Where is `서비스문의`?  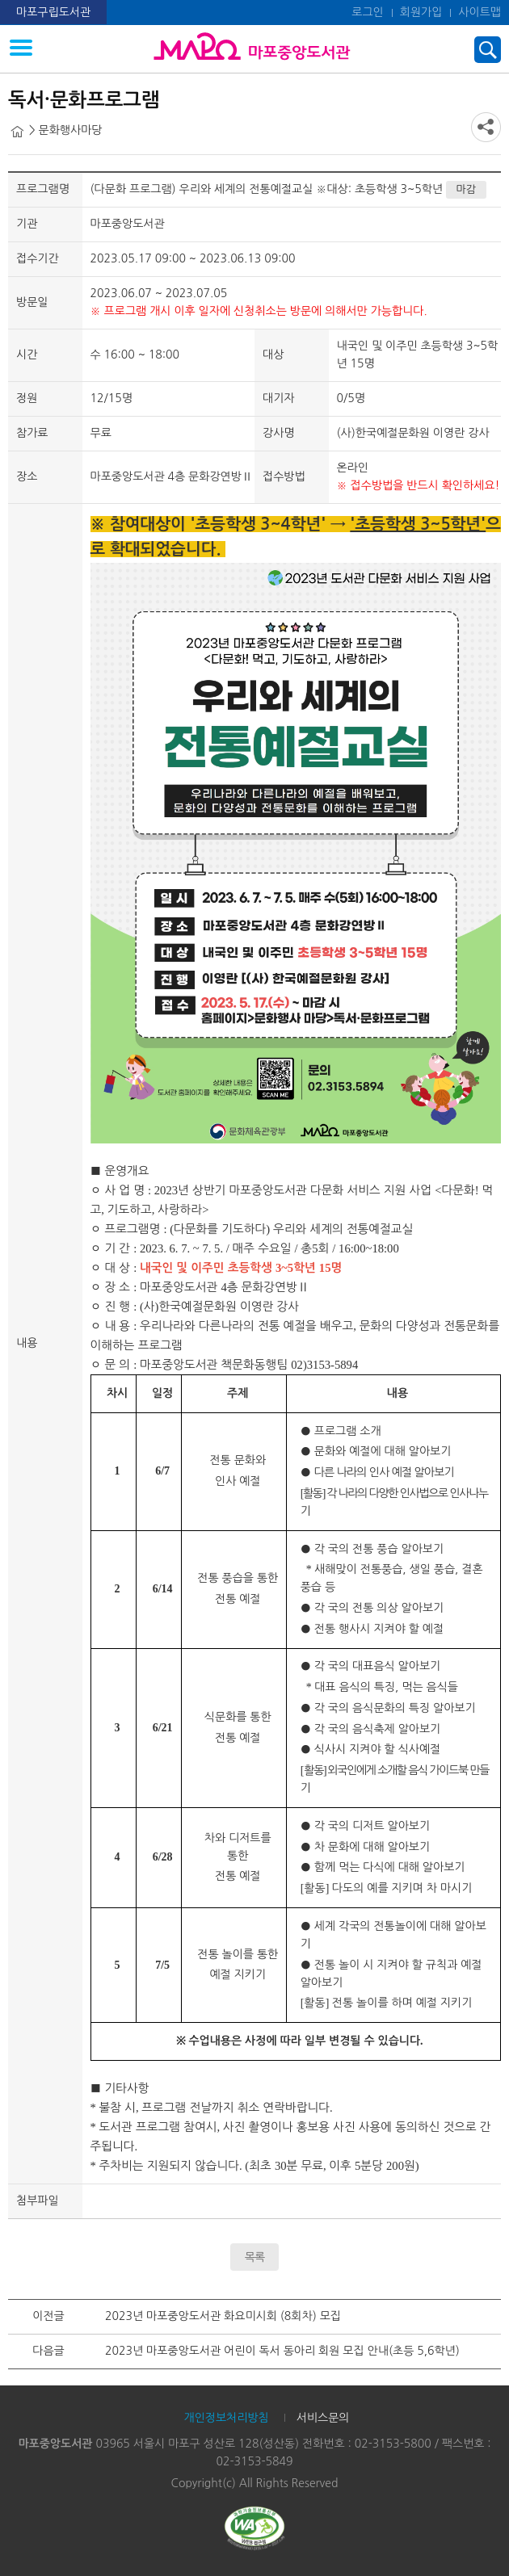
서비스문의 is located at coordinates (323, 2417).